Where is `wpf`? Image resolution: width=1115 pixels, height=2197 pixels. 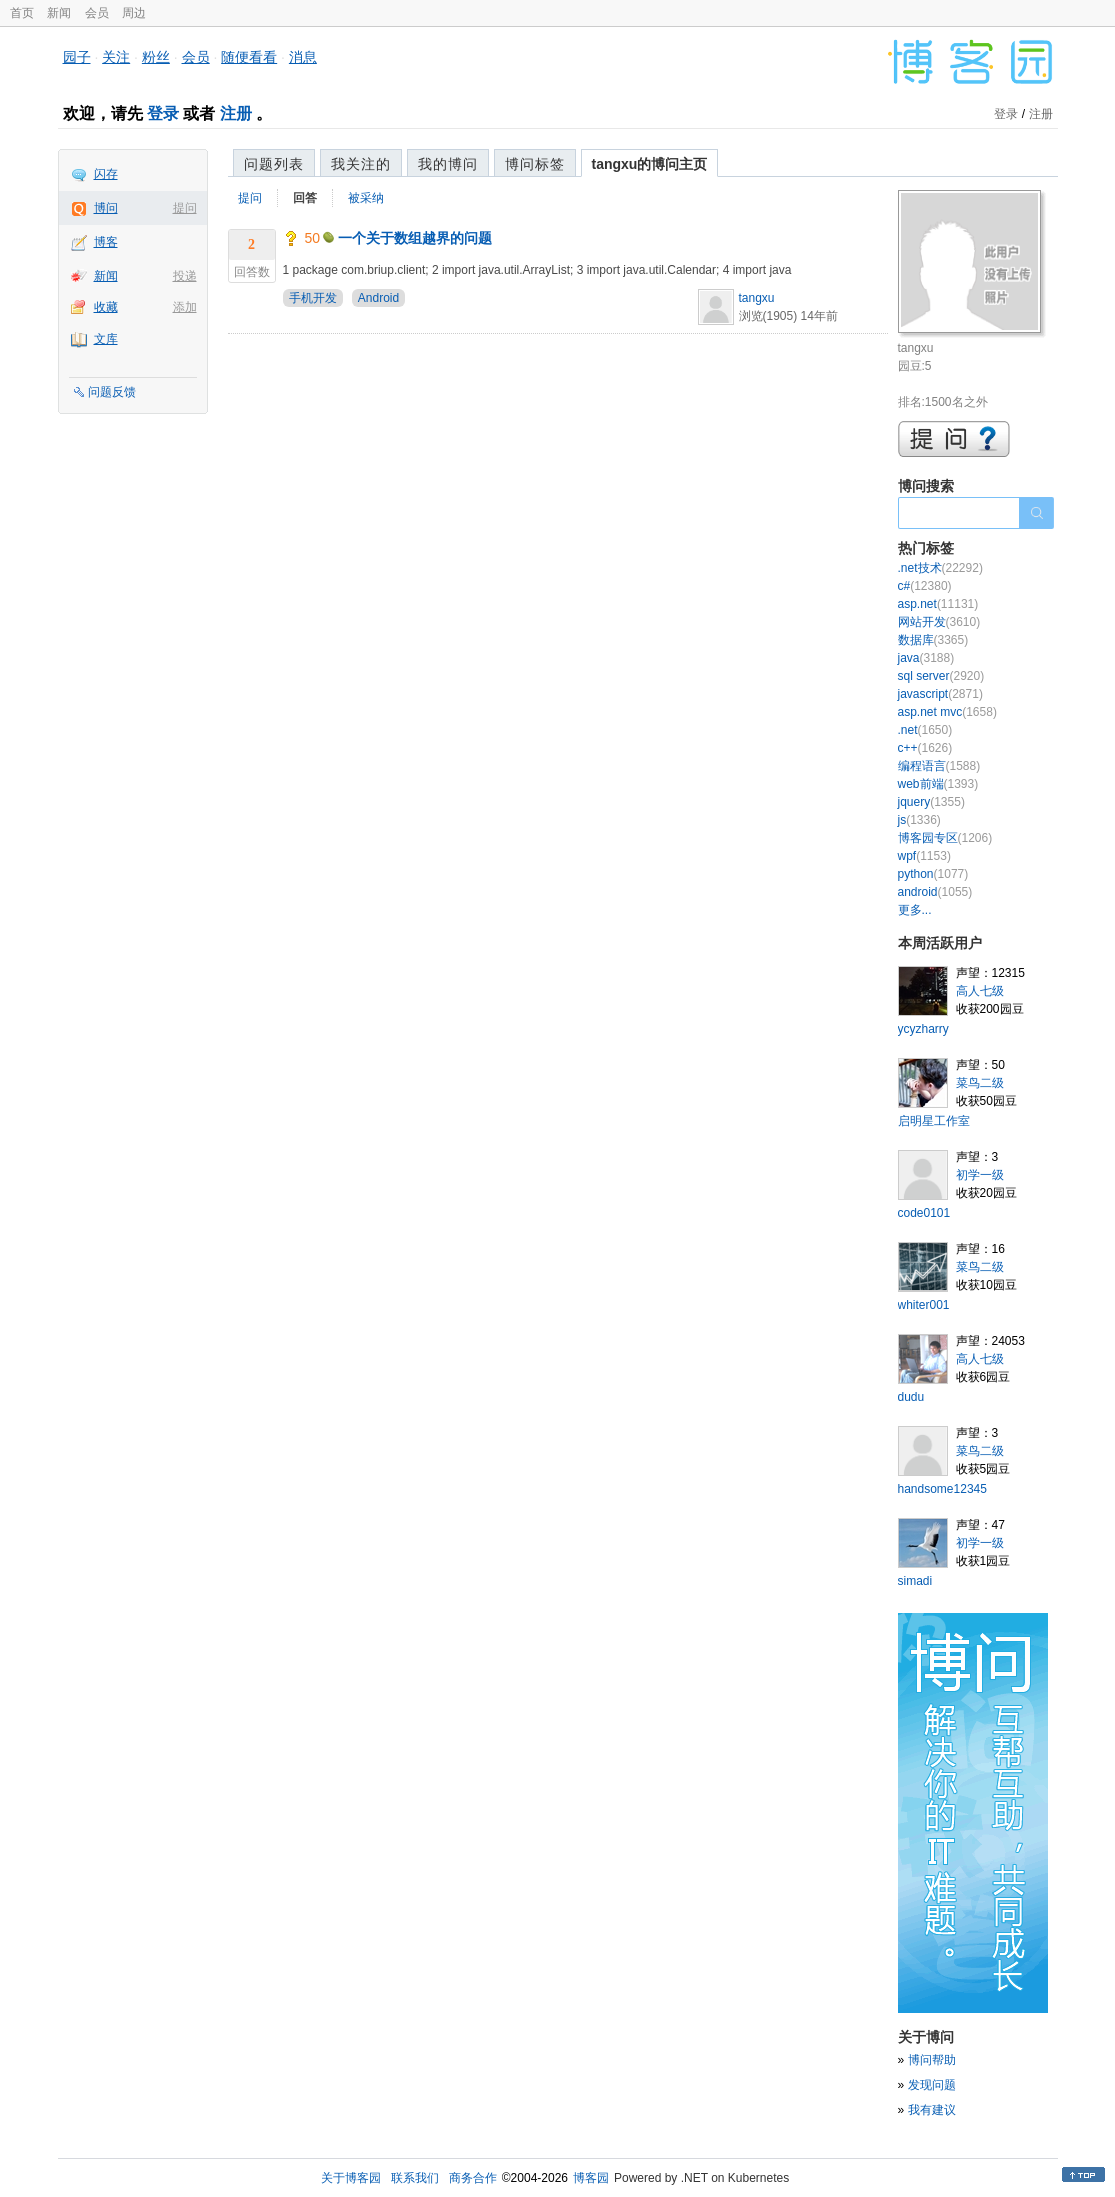 wpf is located at coordinates (924, 856).